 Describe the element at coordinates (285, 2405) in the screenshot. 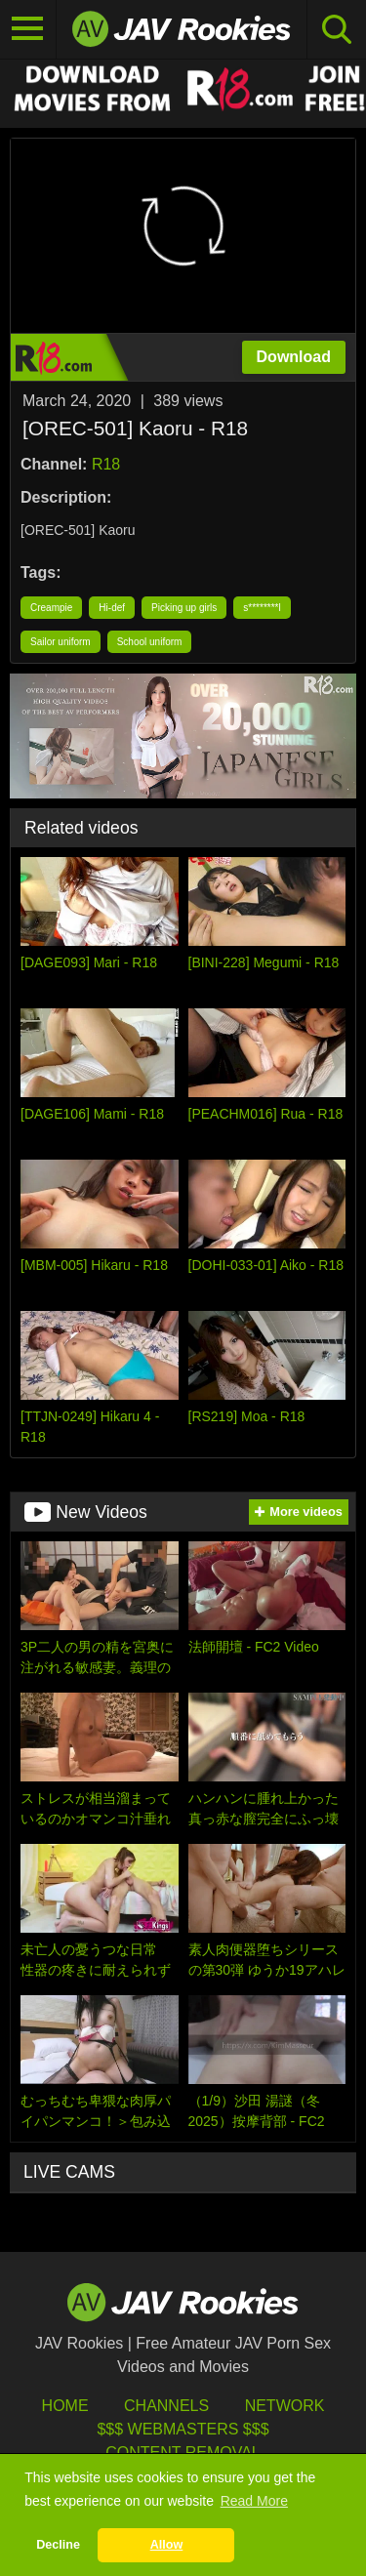

I see `Network` at that location.